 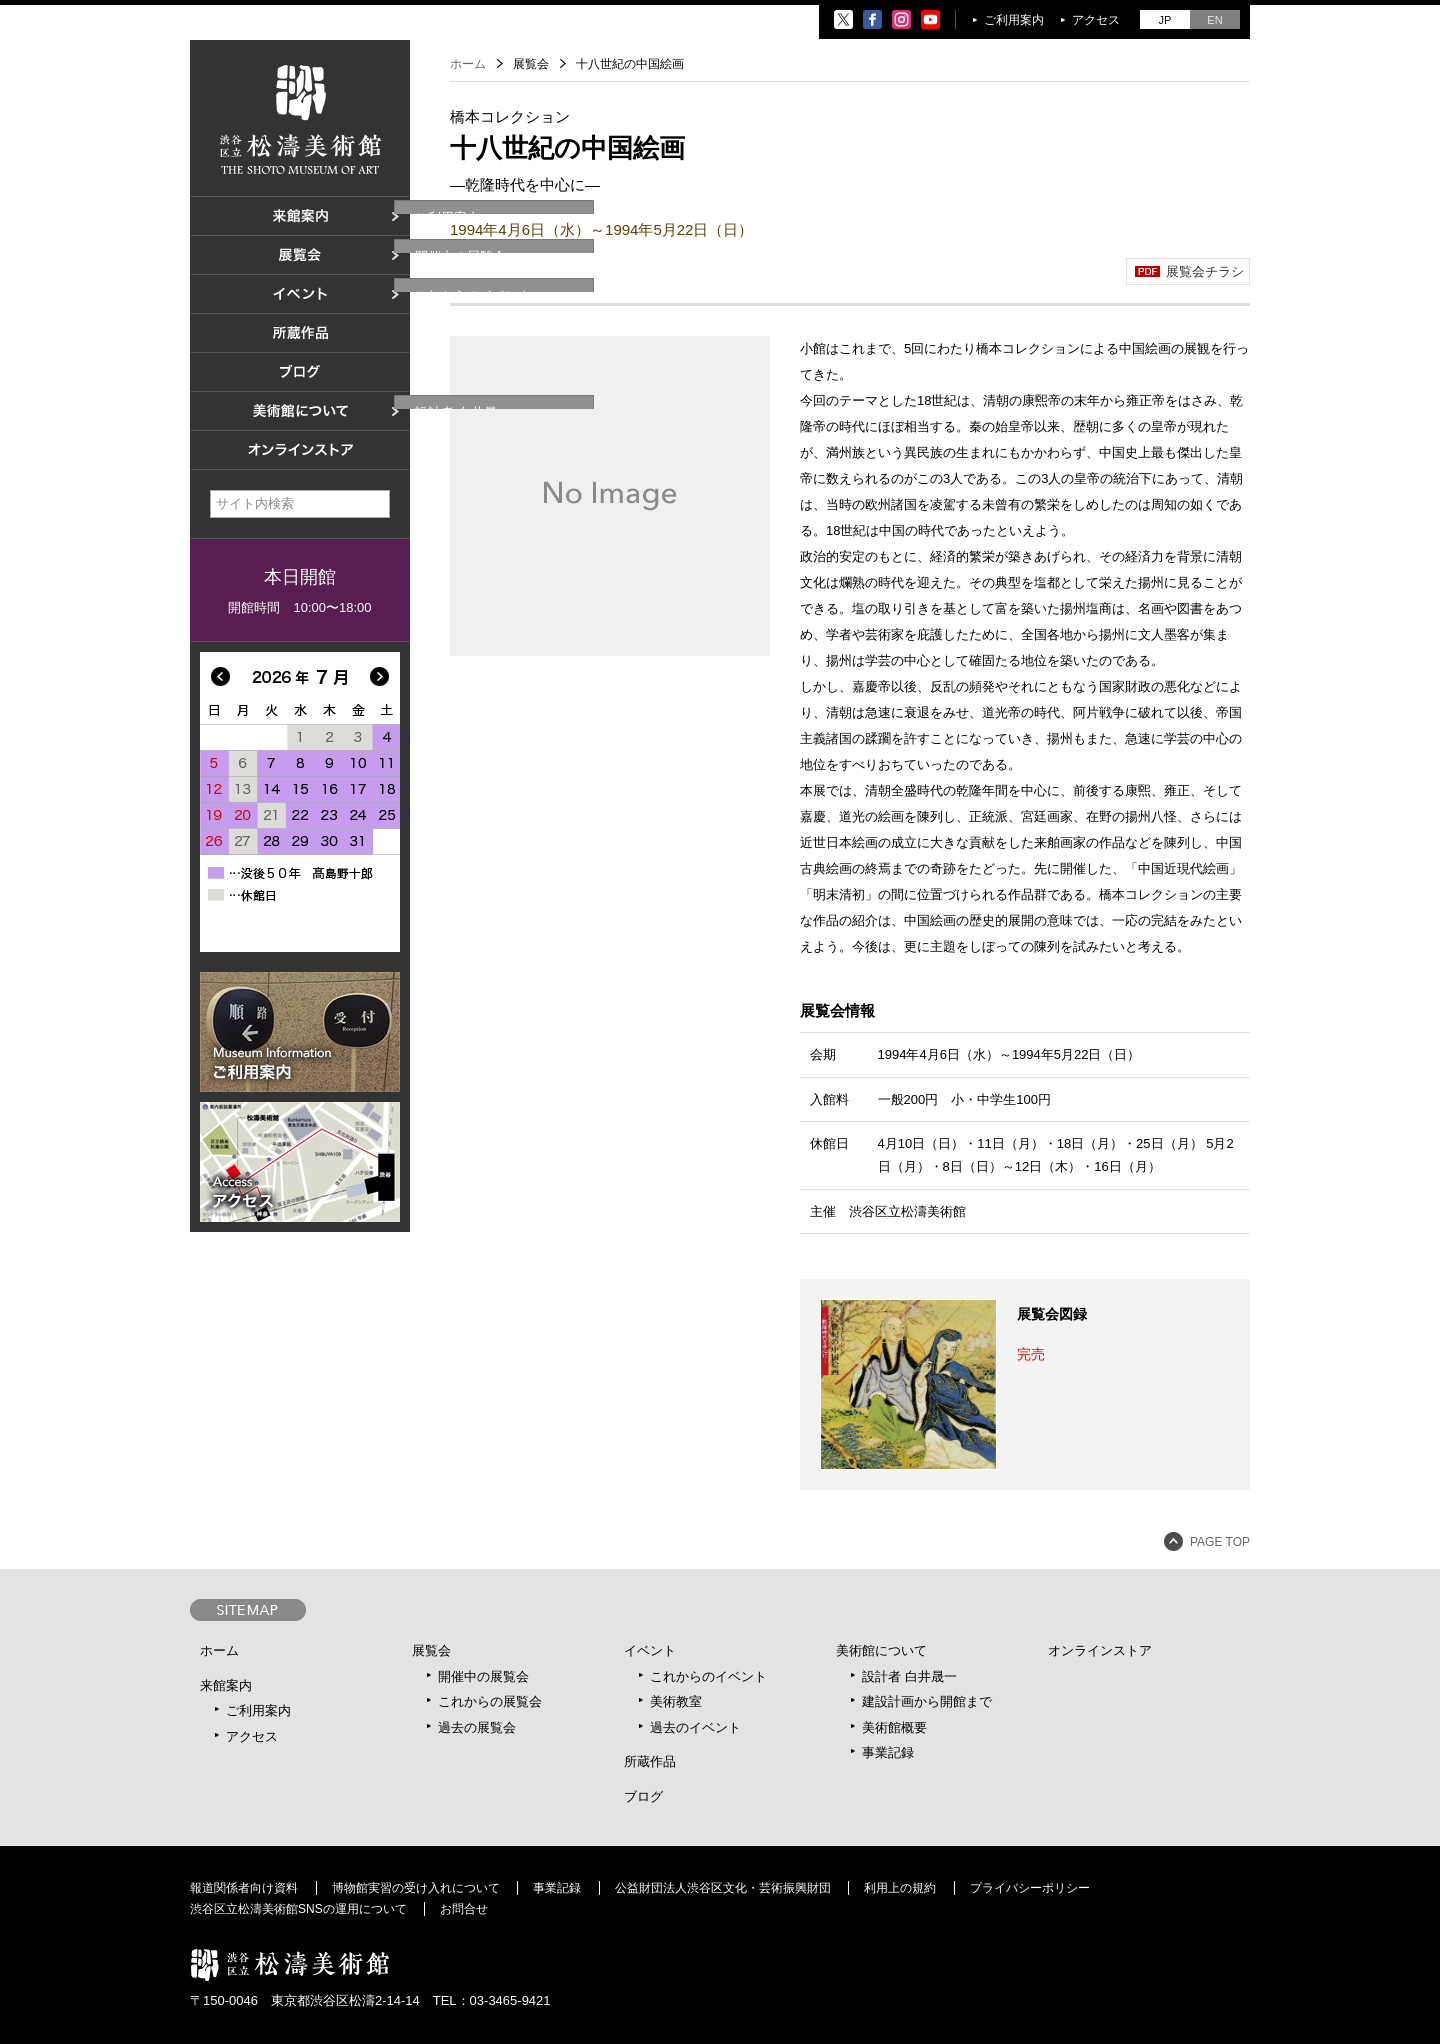 I want to click on 所蔵作品, so click(x=650, y=1761).